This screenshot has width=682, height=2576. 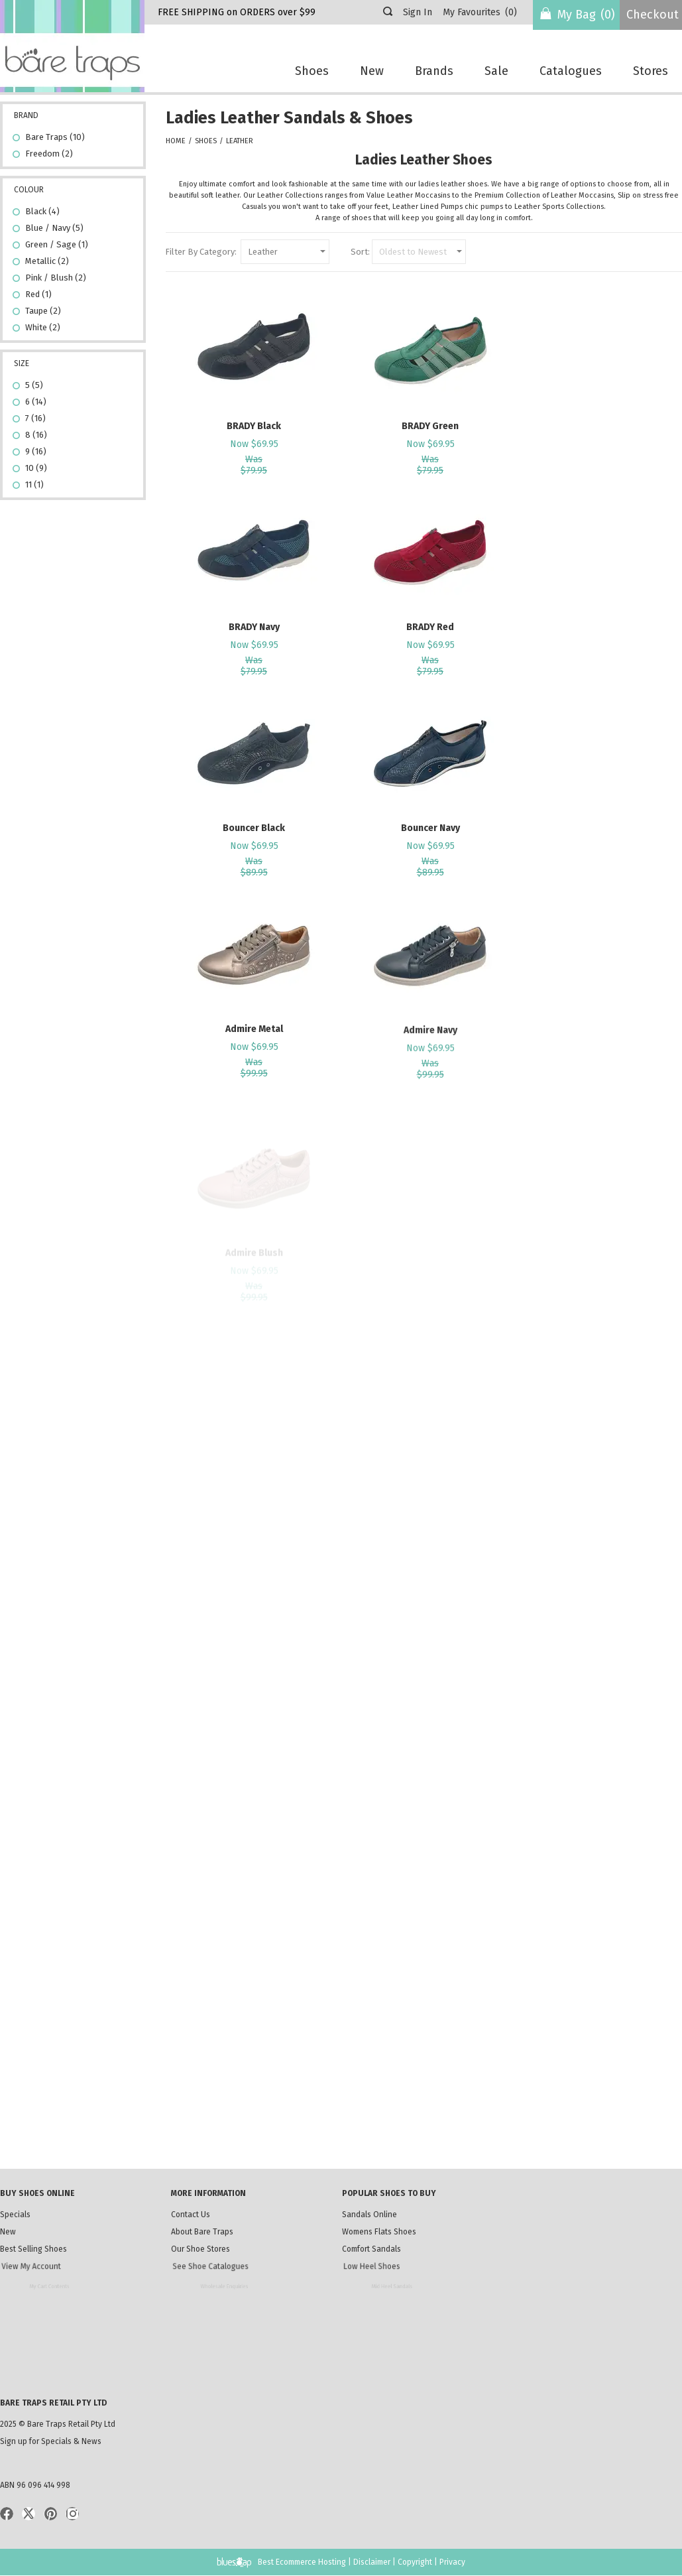 I want to click on Copyright, so click(x=415, y=2562).